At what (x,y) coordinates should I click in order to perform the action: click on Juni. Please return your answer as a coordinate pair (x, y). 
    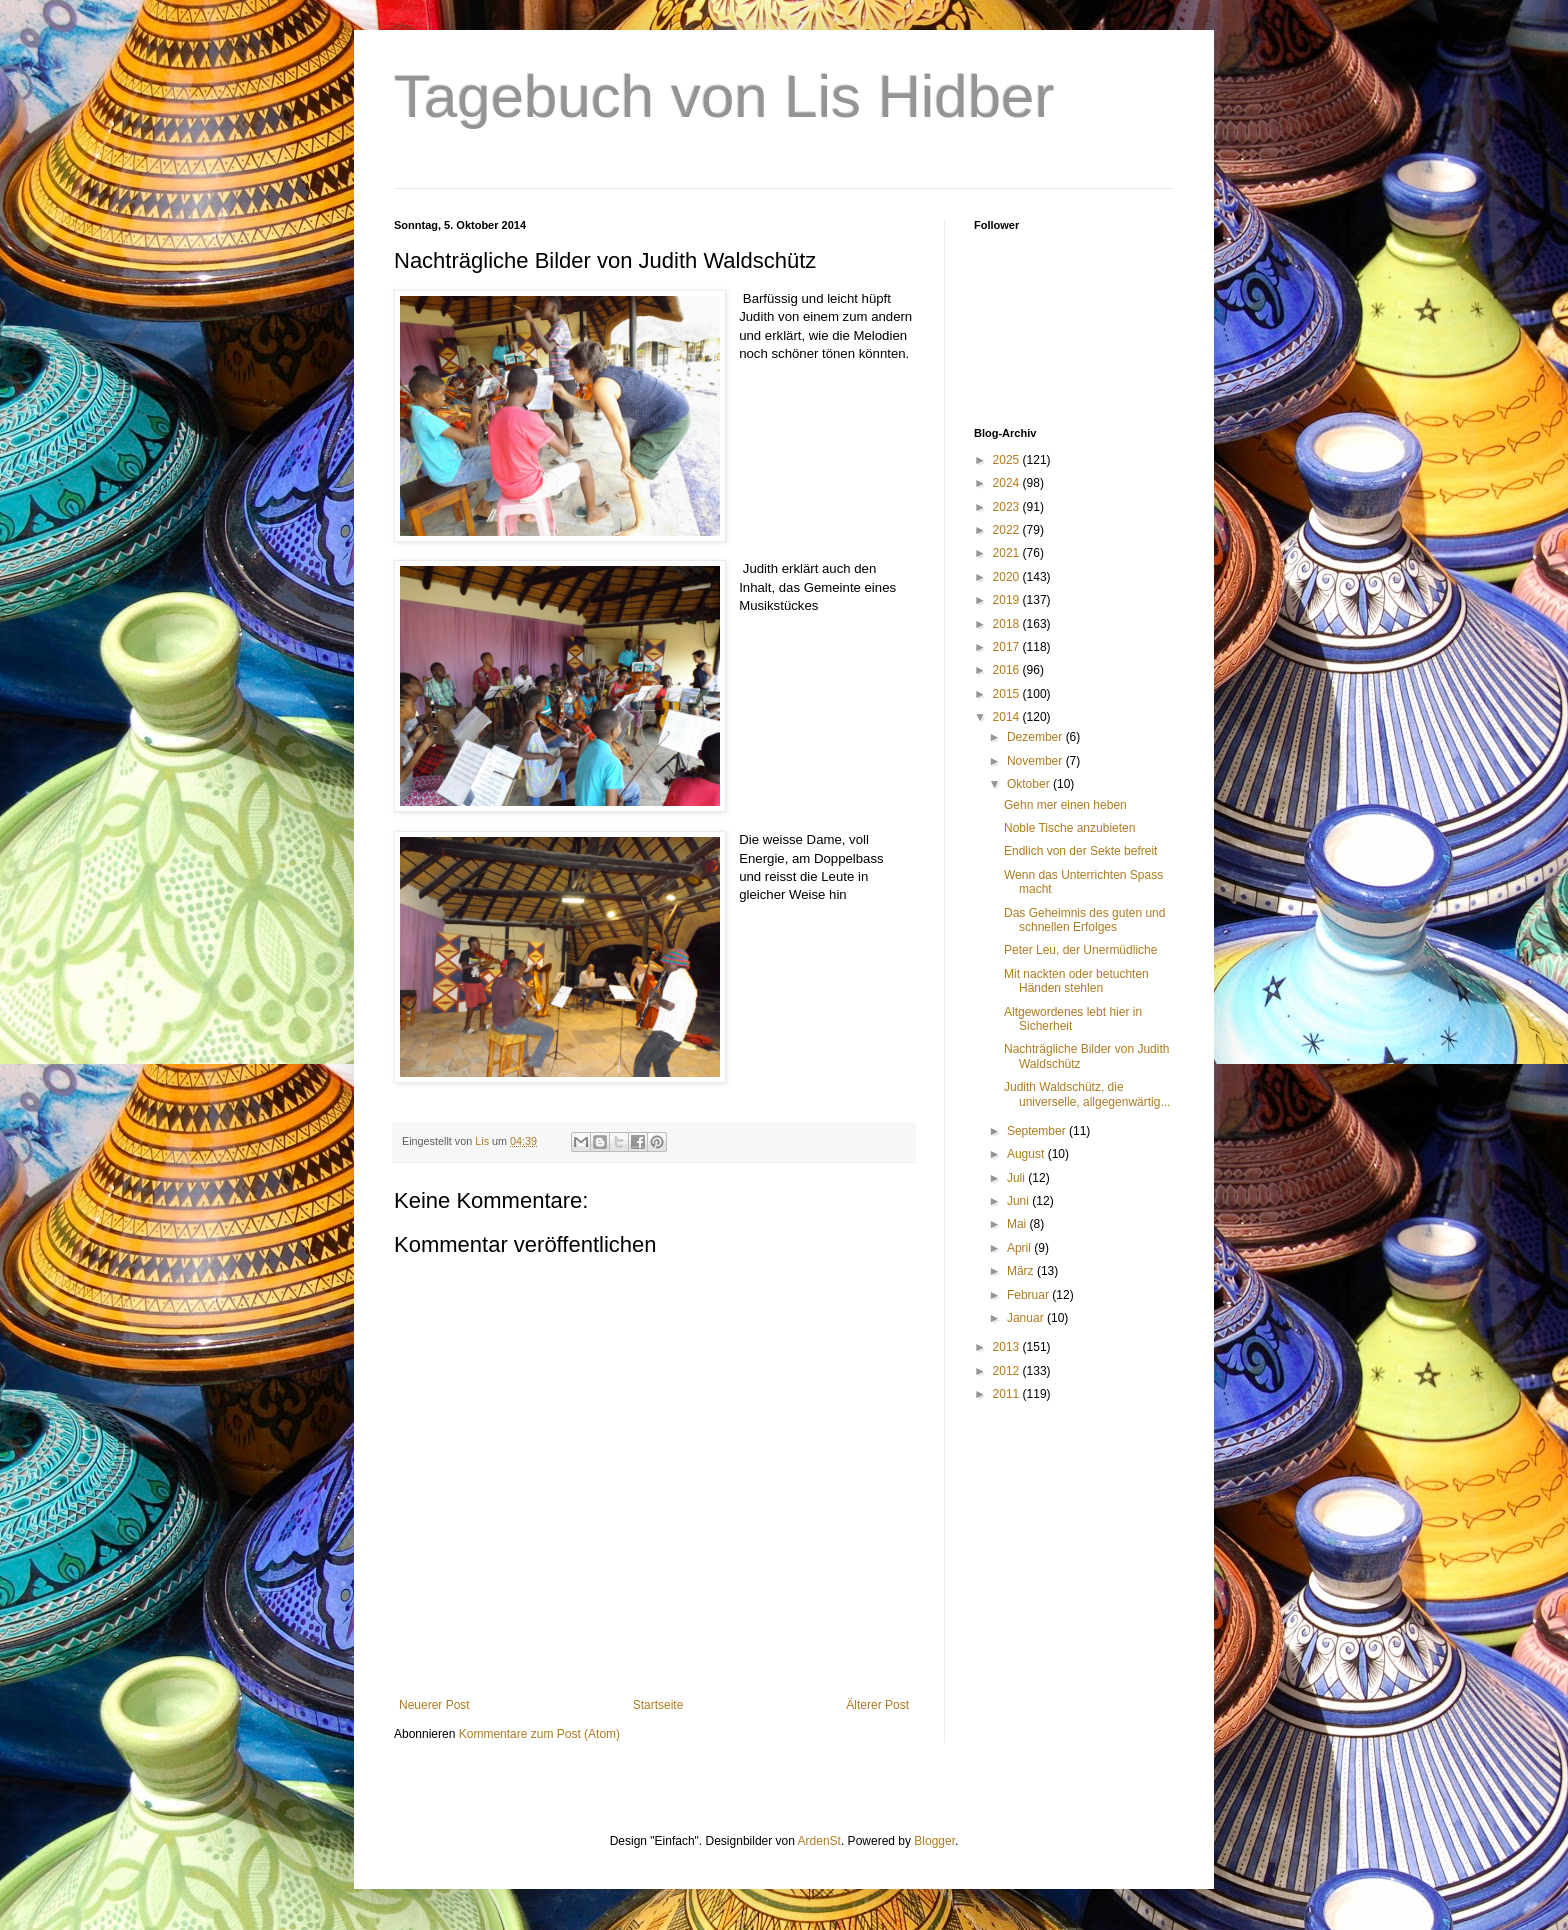
    Looking at the image, I should click on (1019, 1201).